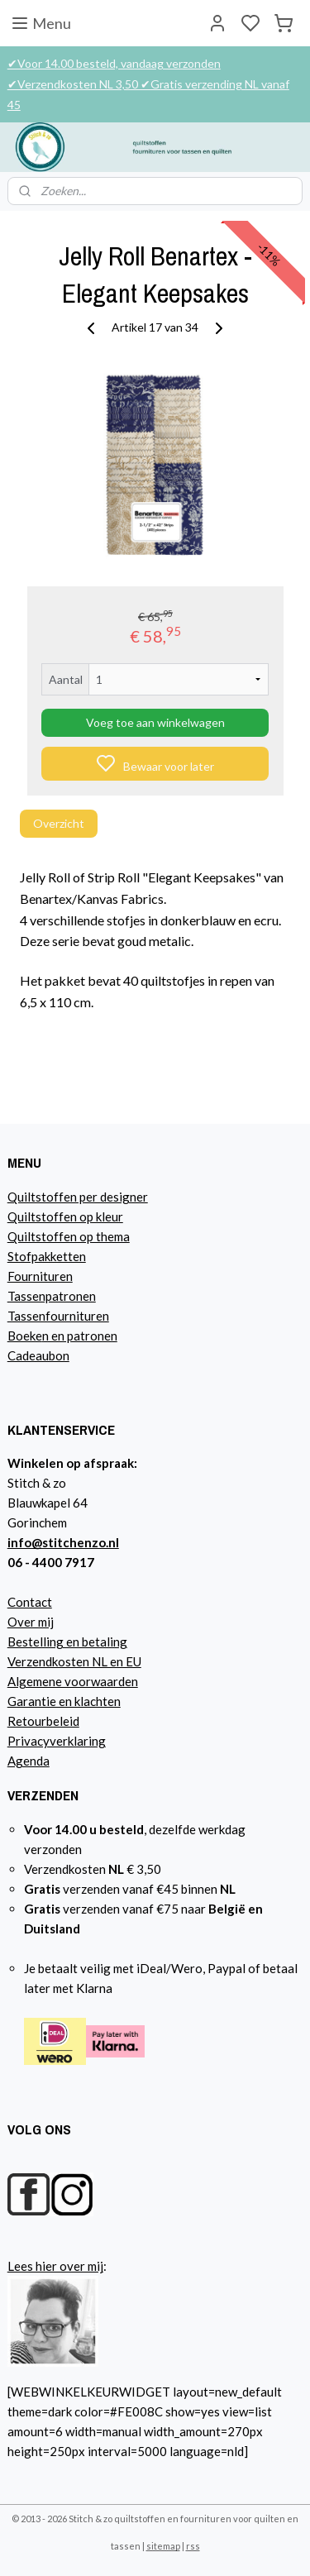 The height and width of the screenshot is (2576, 310). What do you see at coordinates (43, 1720) in the screenshot?
I see `Retourbeleid` at bounding box center [43, 1720].